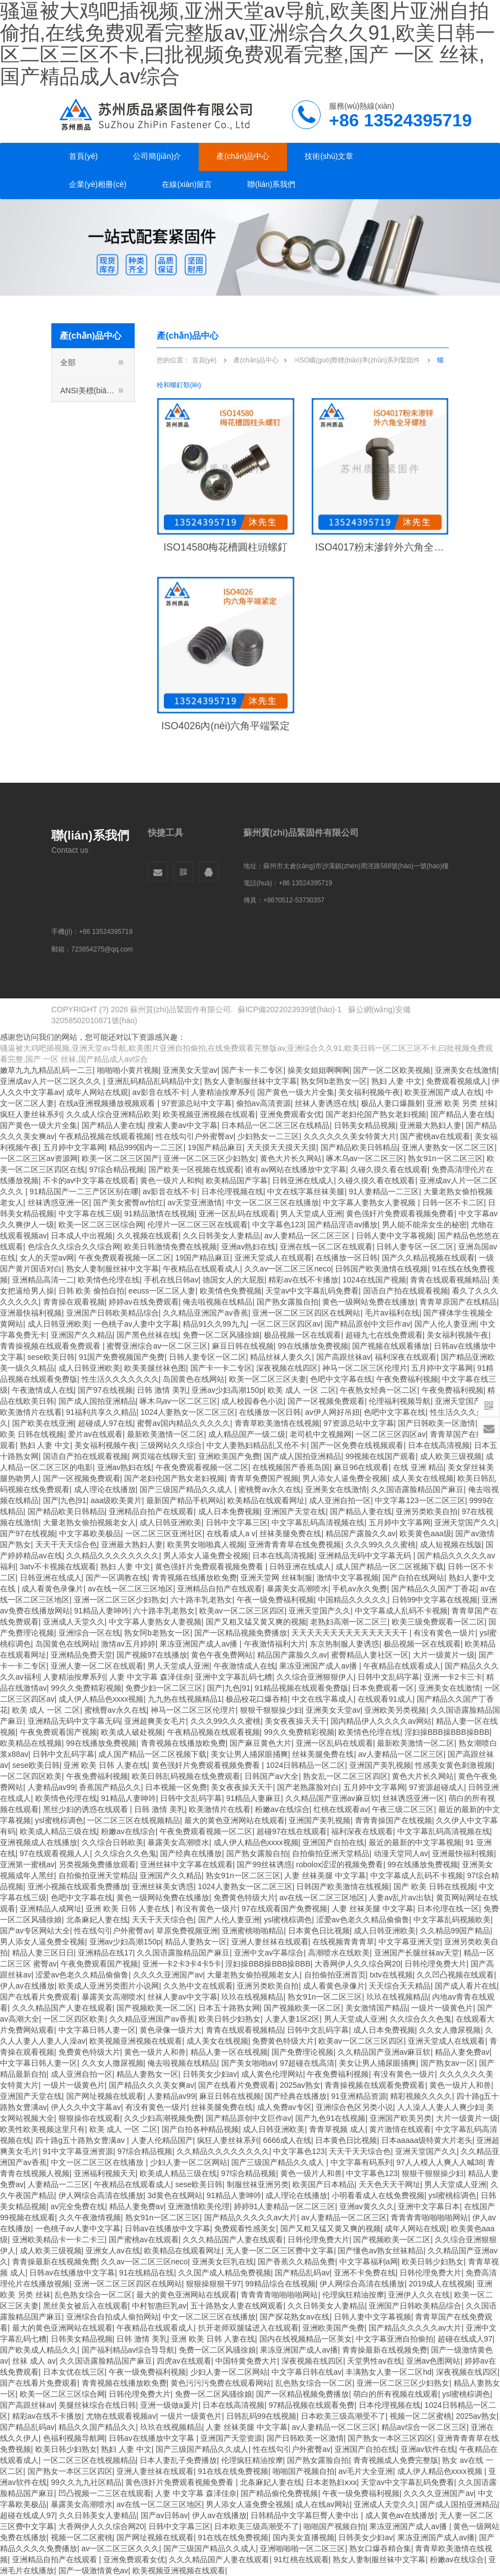 Image resolution: width=500 pixels, height=2576 pixels. What do you see at coordinates (112, 1114) in the screenshot?
I see `久久成人综合亚洲精品欧美` at bounding box center [112, 1114].